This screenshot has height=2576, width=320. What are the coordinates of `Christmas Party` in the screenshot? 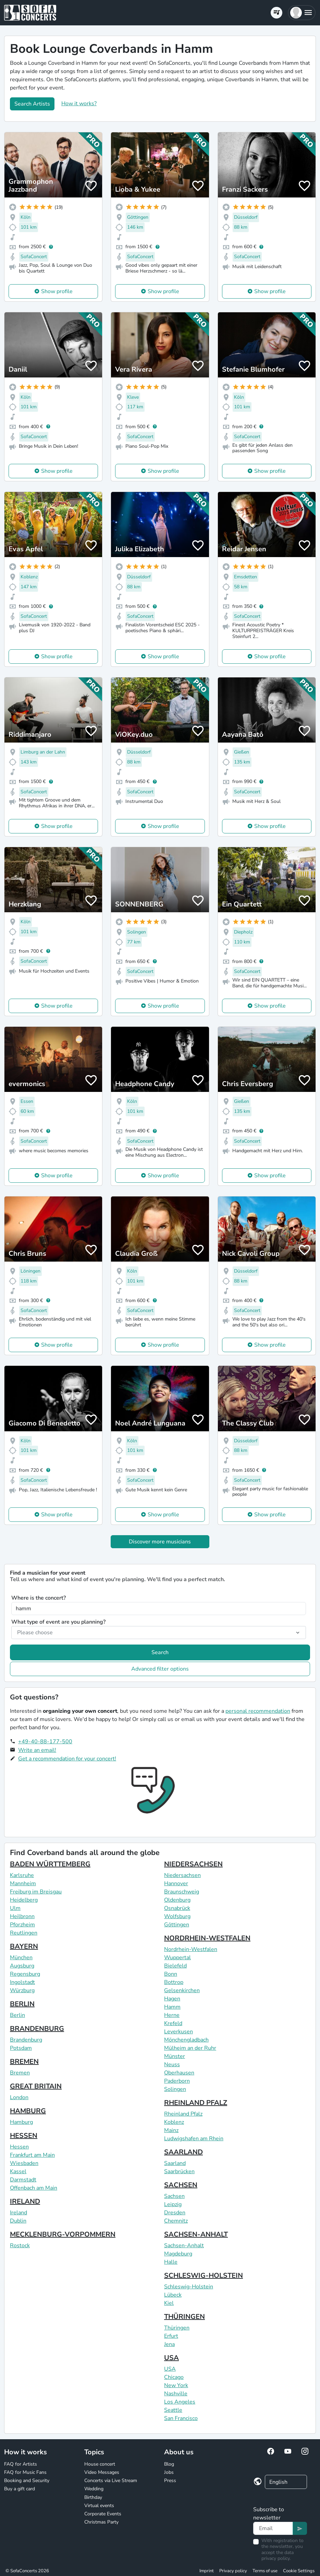 It's located at (101, 2522).